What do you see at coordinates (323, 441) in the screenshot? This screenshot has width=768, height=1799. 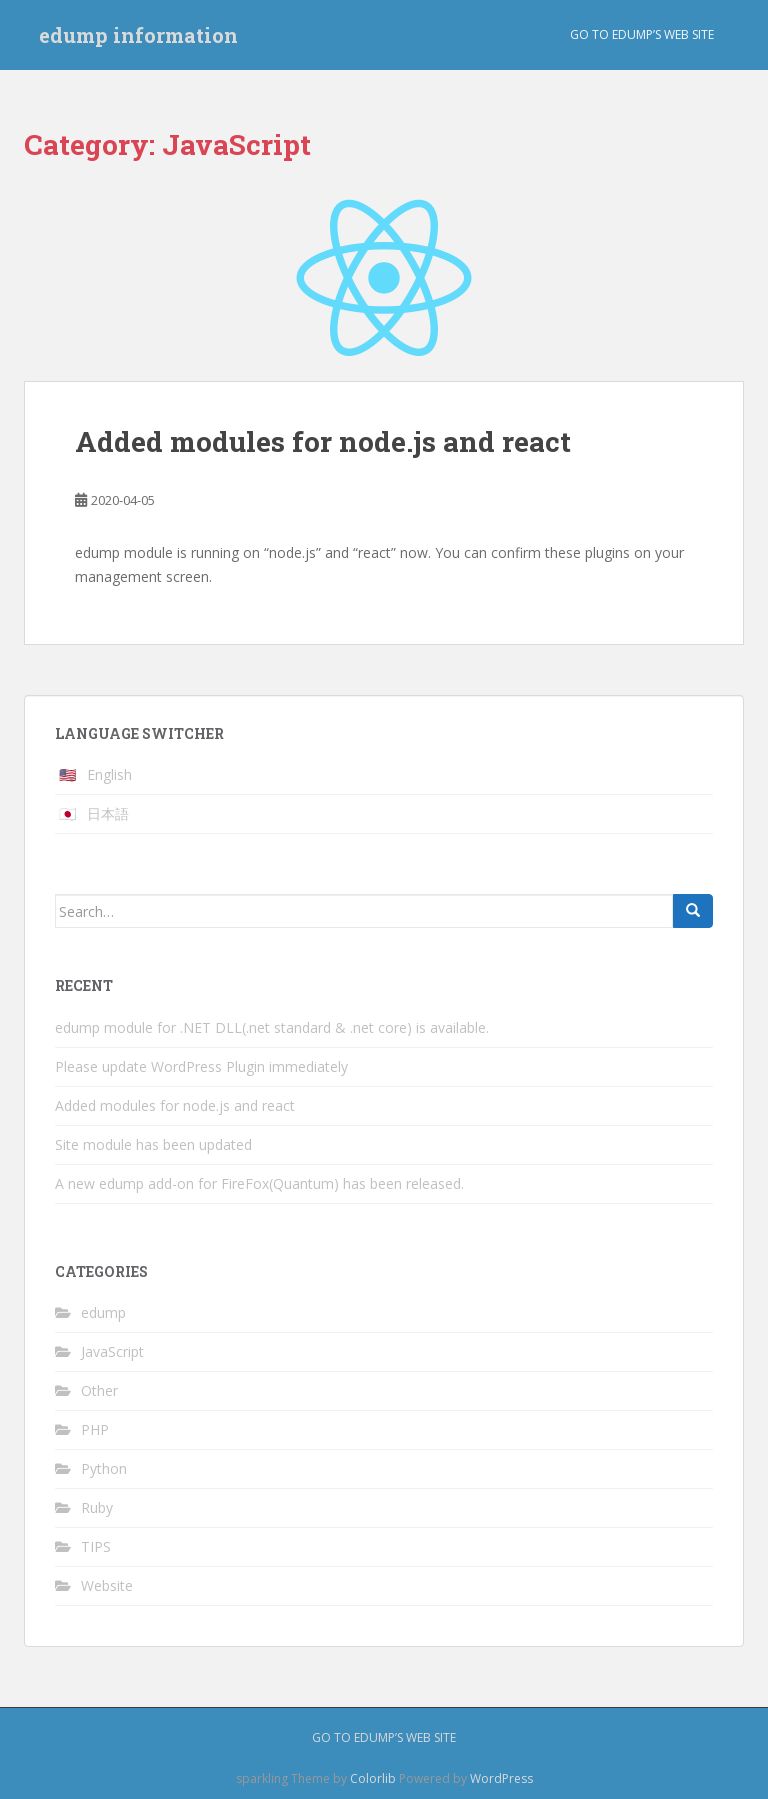 I see `Added modules for node.js and react` at bounding box center [323, 441].